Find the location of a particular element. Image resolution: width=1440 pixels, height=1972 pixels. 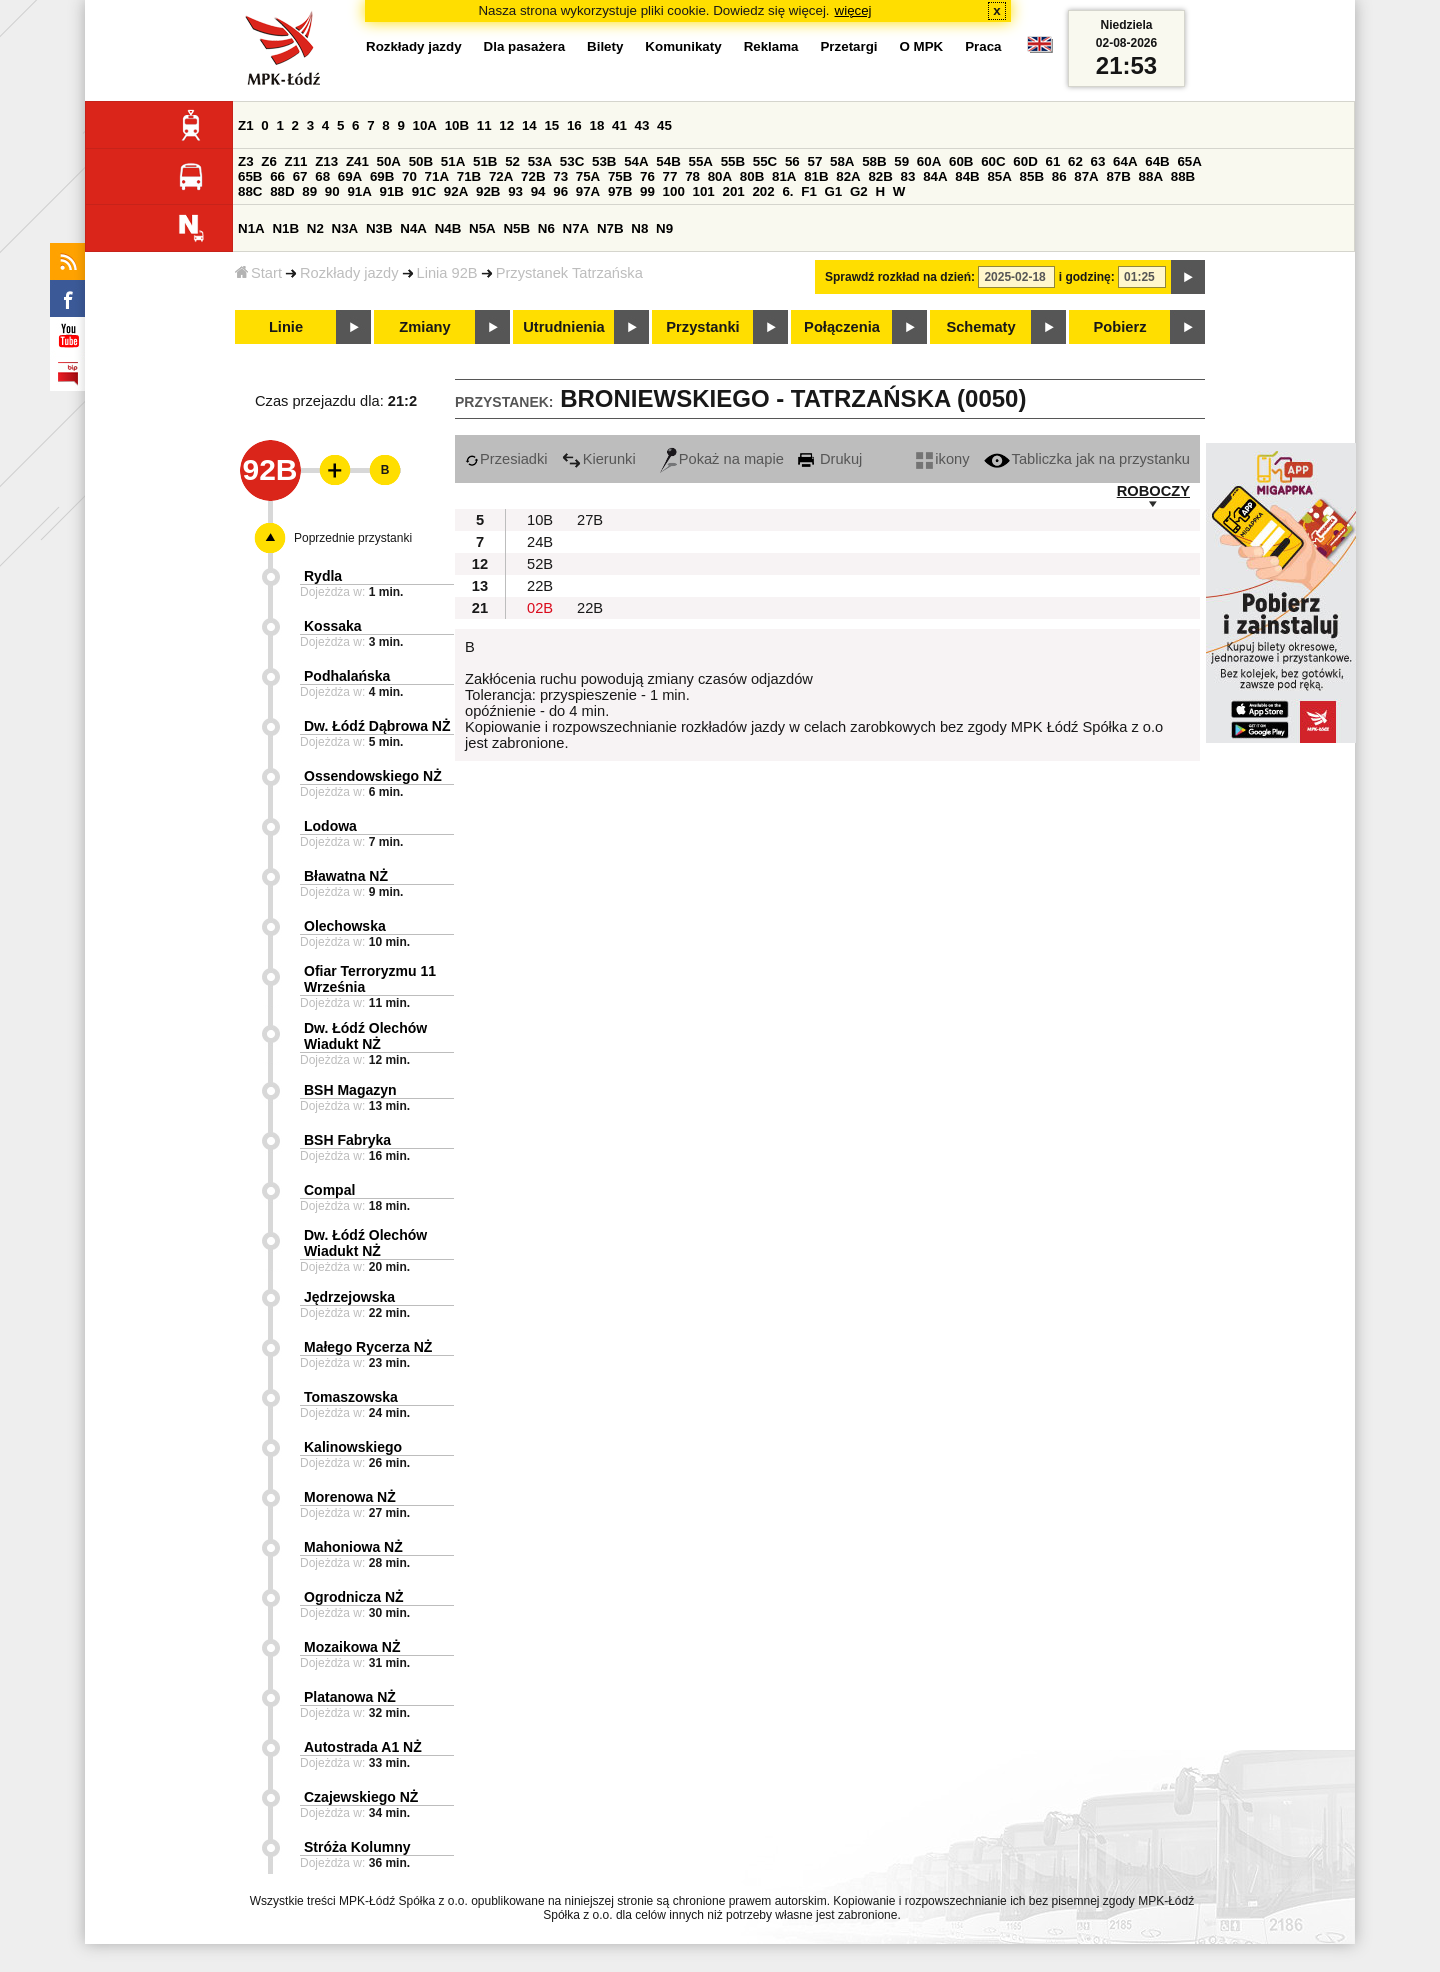

O MPK is located at coordinates (922, 46).